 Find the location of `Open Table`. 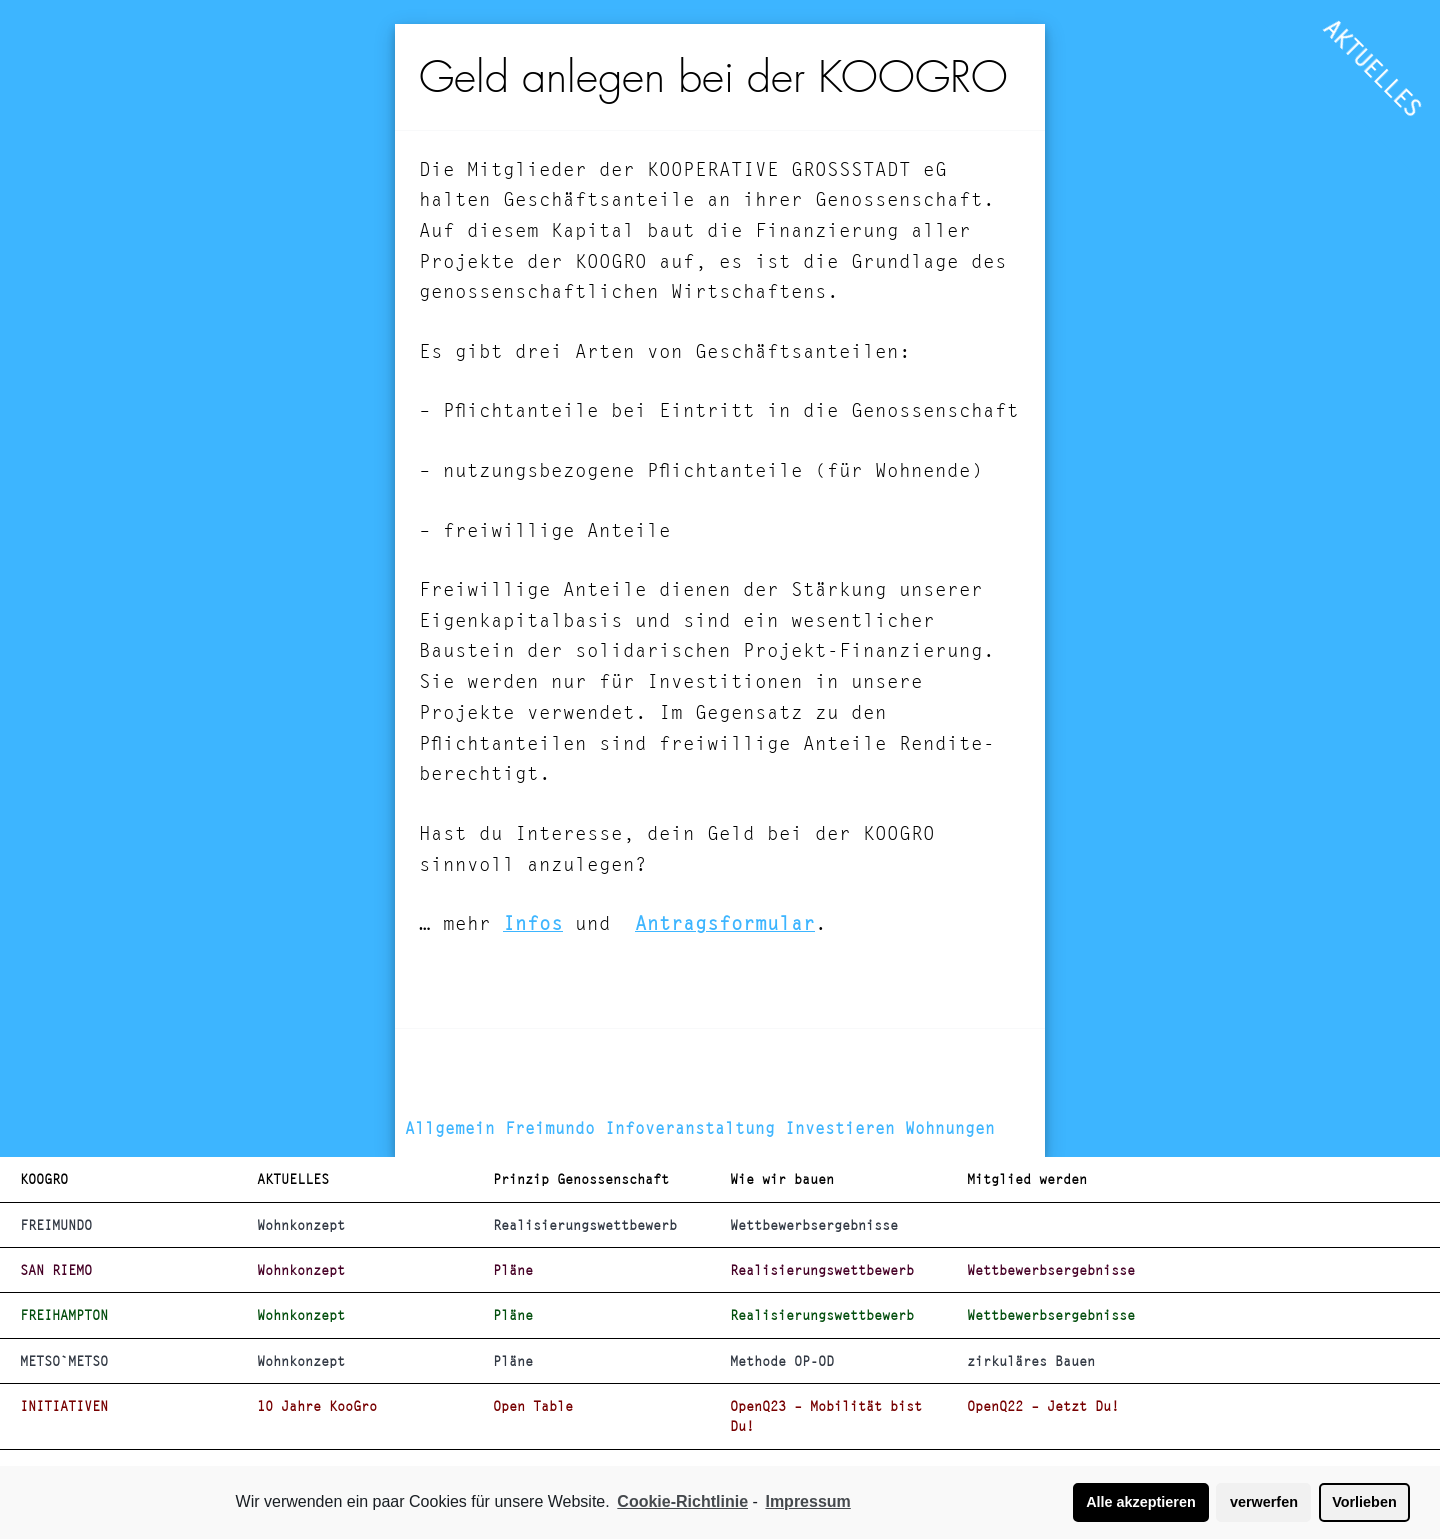

Open Table is located at coordinates (533, 1406).